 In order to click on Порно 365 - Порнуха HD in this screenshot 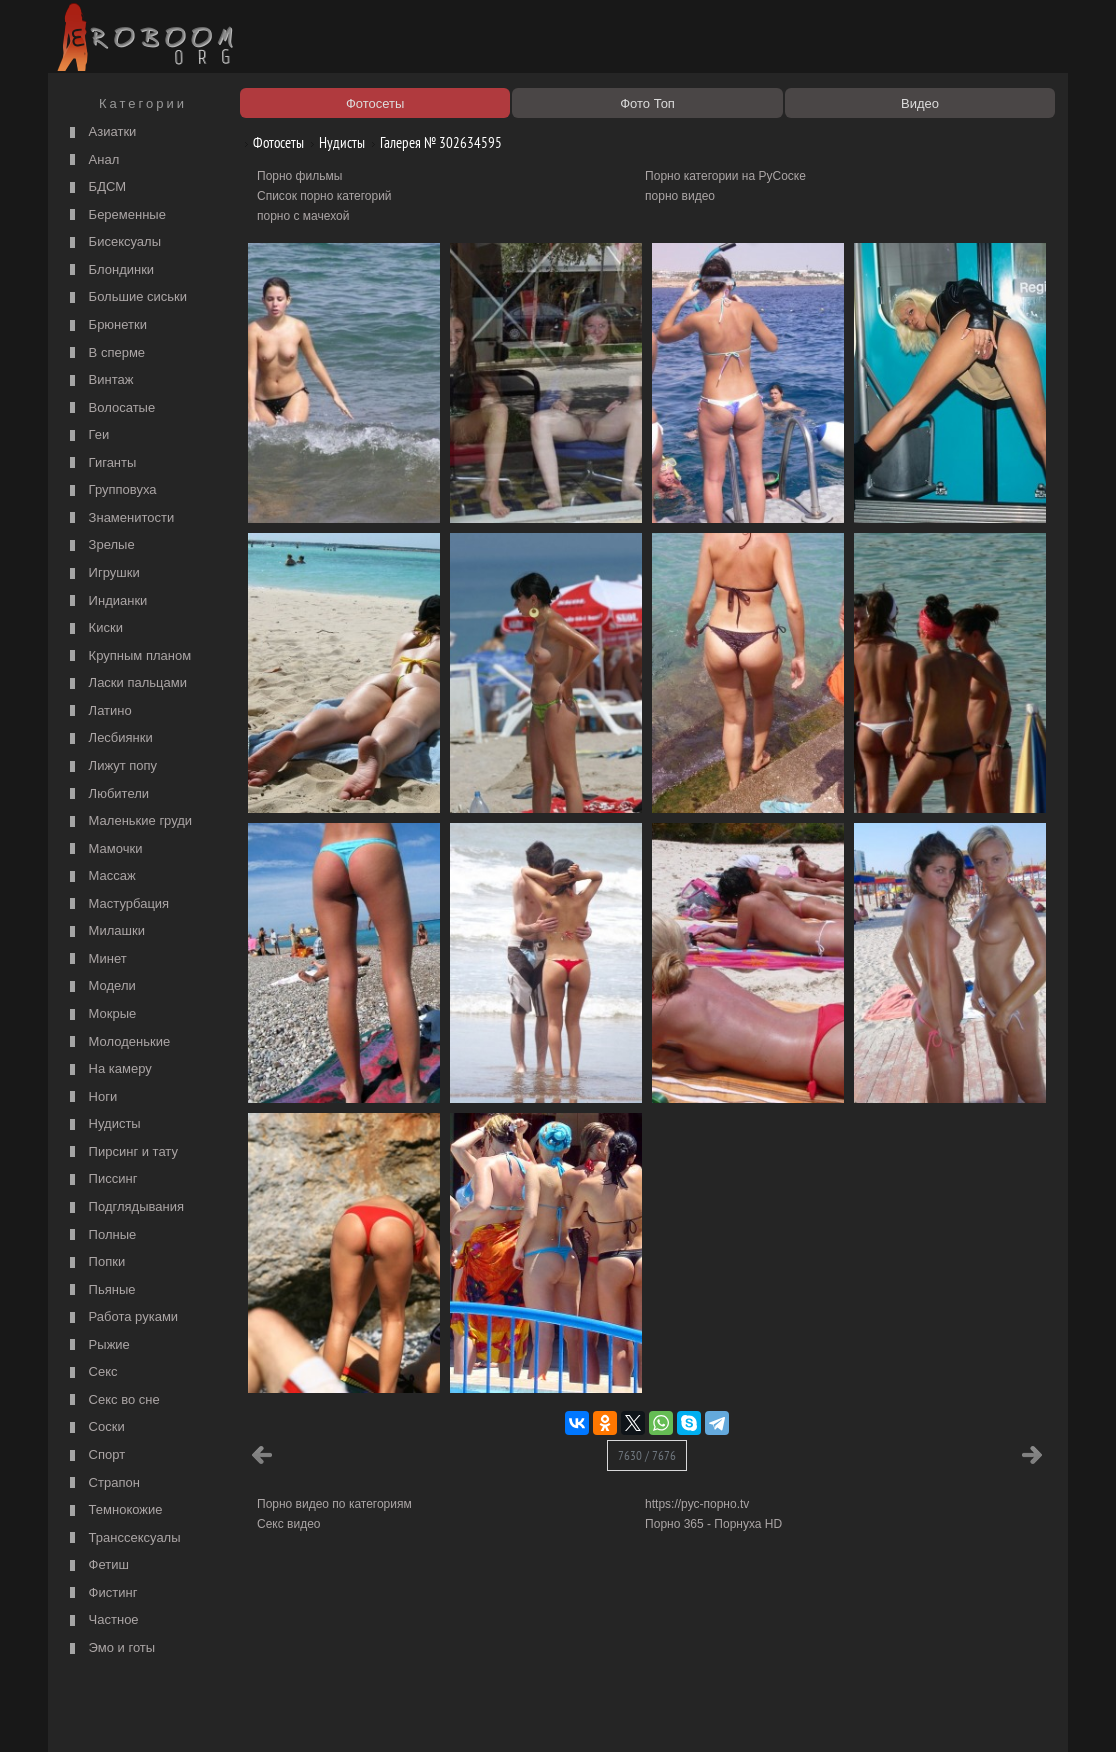, I will do `click(713, 1524)`.